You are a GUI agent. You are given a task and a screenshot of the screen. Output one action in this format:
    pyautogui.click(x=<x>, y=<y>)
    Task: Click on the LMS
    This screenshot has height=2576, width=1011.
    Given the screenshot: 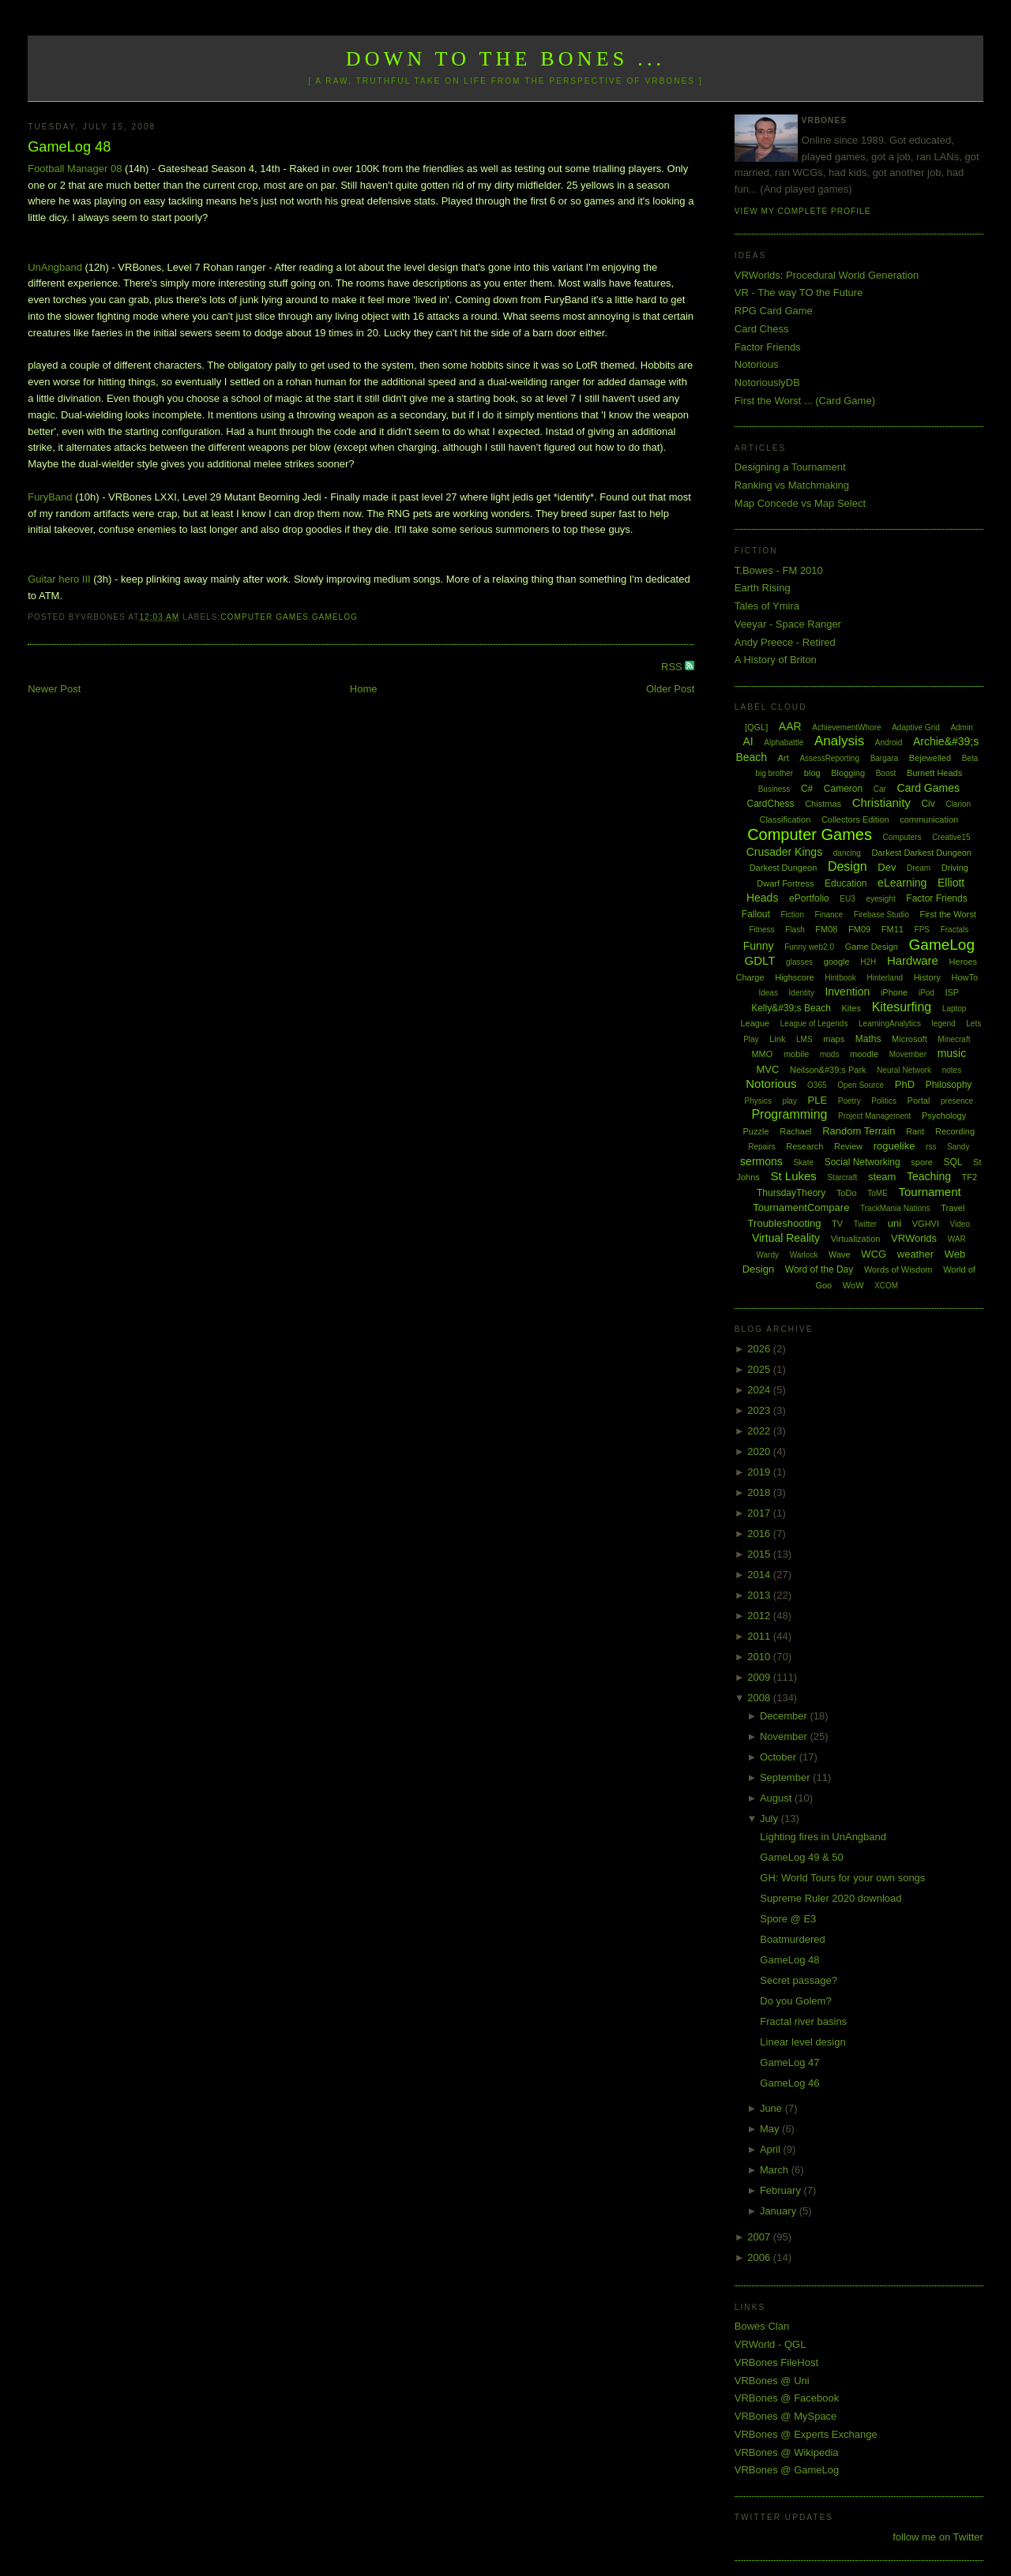 What is the action you would take?
    pyautogui.click(x=804, y=1039)
    